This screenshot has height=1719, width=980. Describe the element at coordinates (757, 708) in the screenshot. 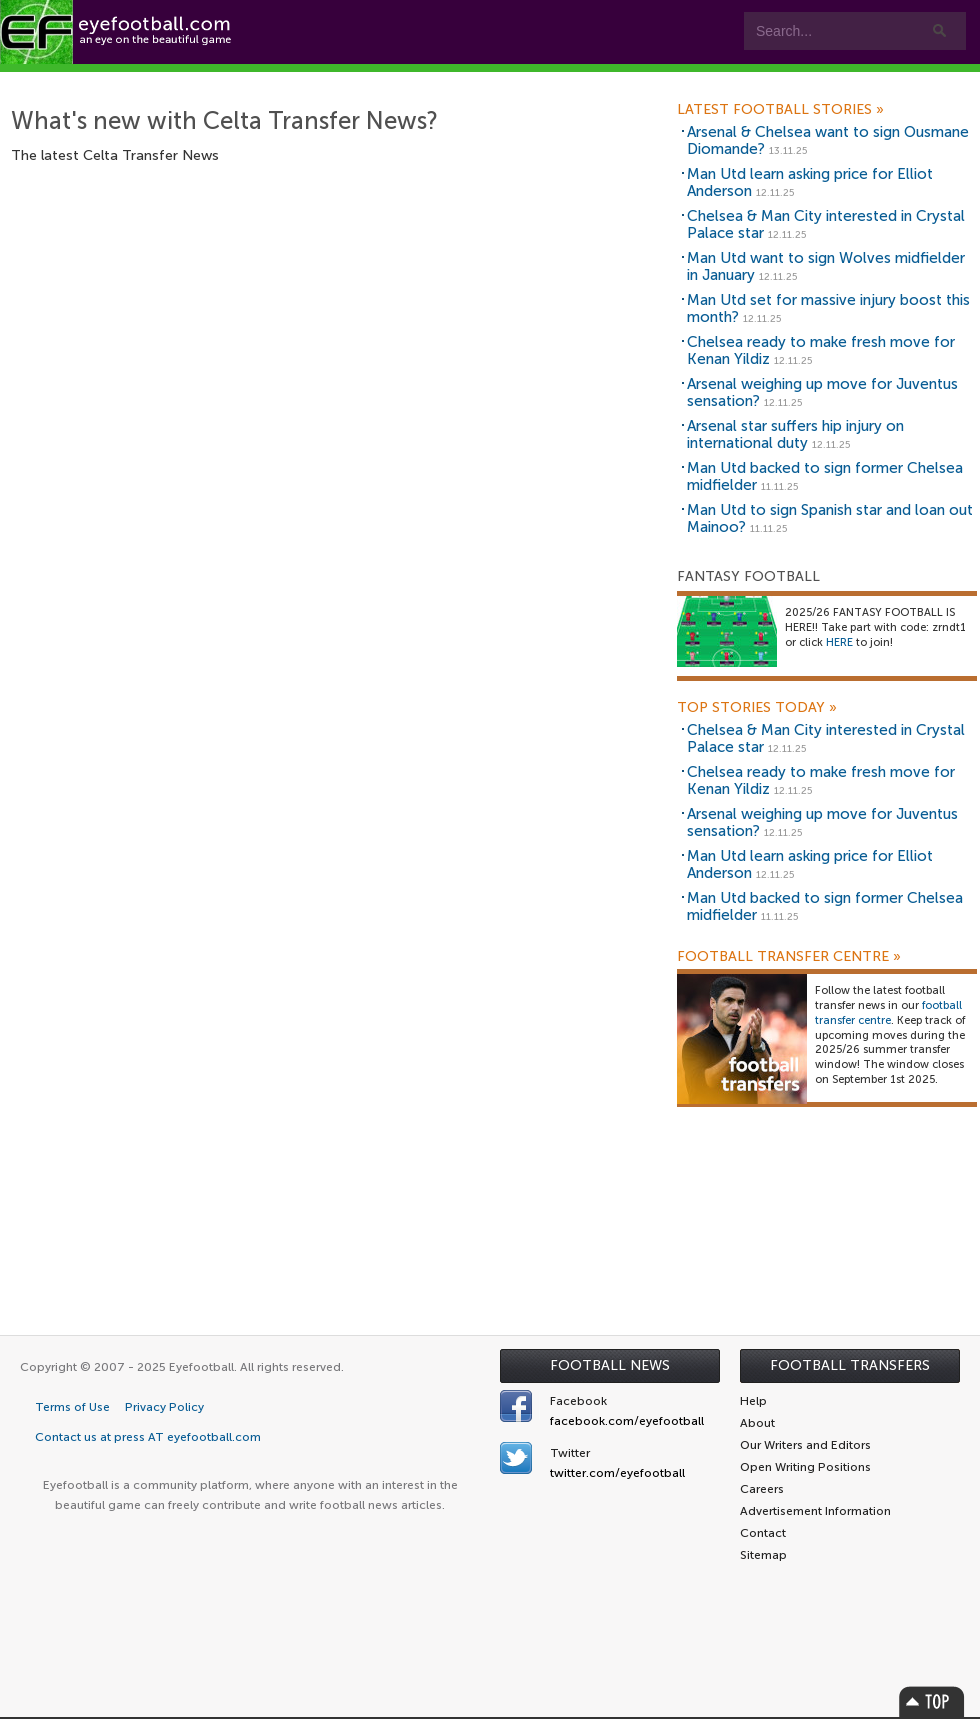

I see `Top Stories Today` at that location.